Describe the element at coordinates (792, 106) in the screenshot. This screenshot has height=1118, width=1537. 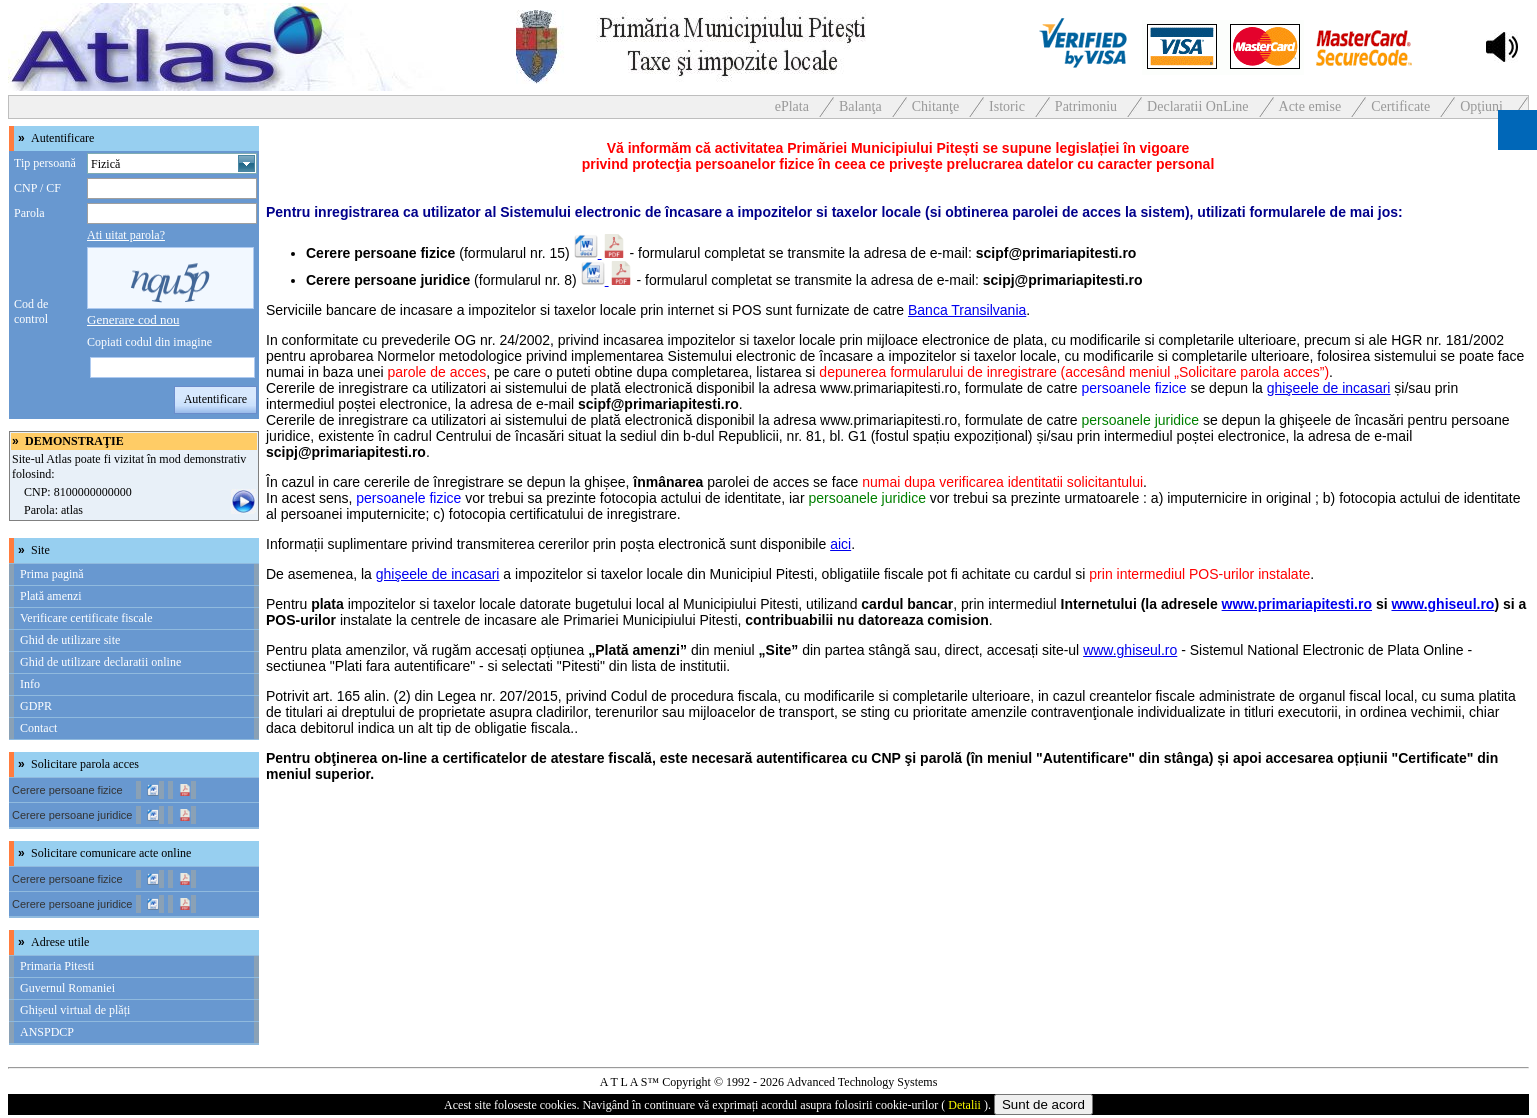
I see `ePlata [link]` at that location.